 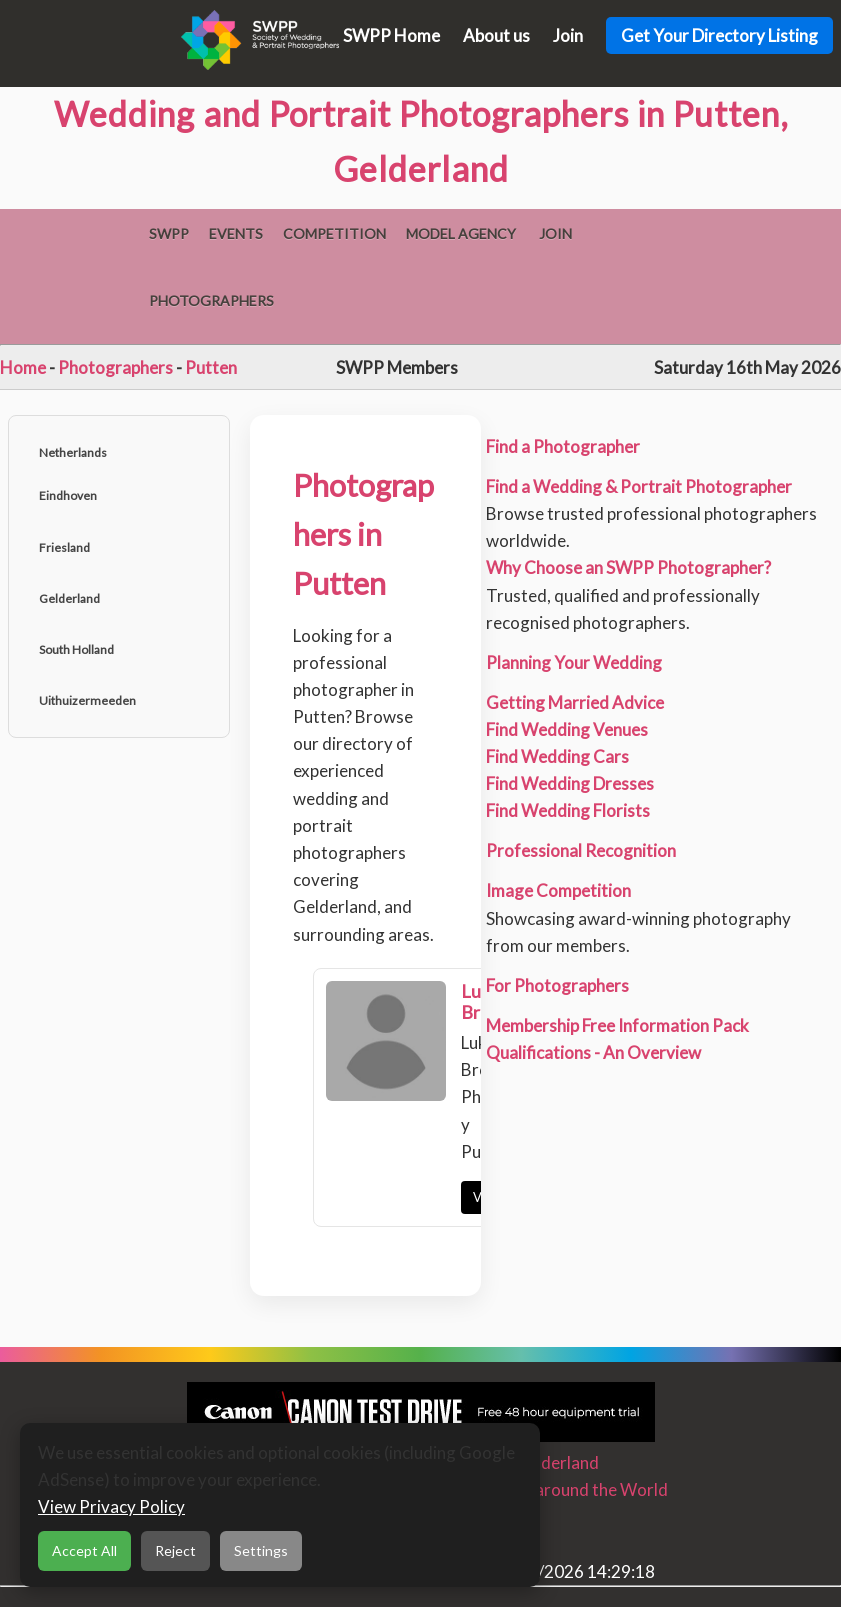 I want to click on Get Your Directory Listing, so click(x=719, y=35).